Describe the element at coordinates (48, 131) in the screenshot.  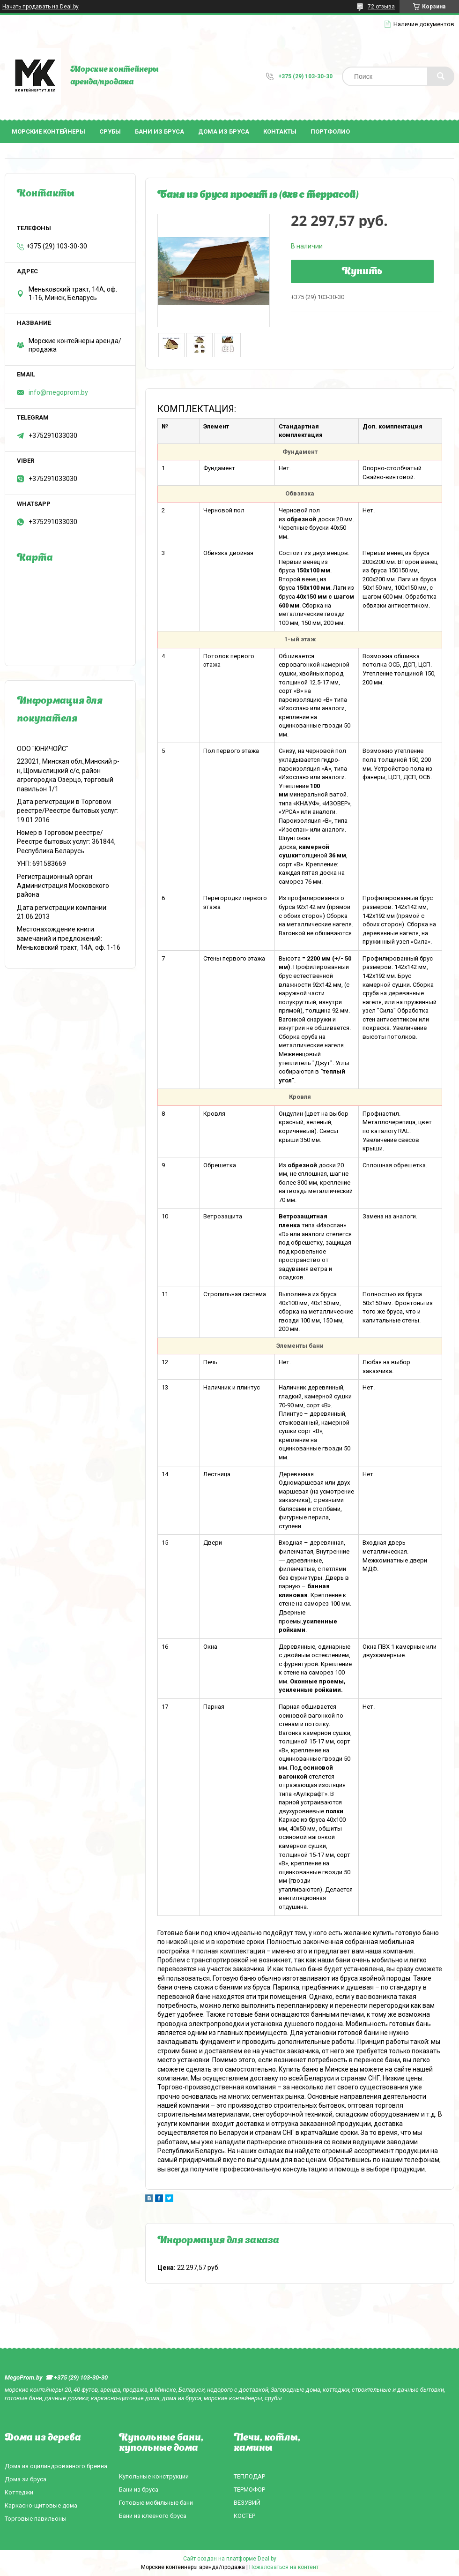
I see `Морские контейнеры` at that location.